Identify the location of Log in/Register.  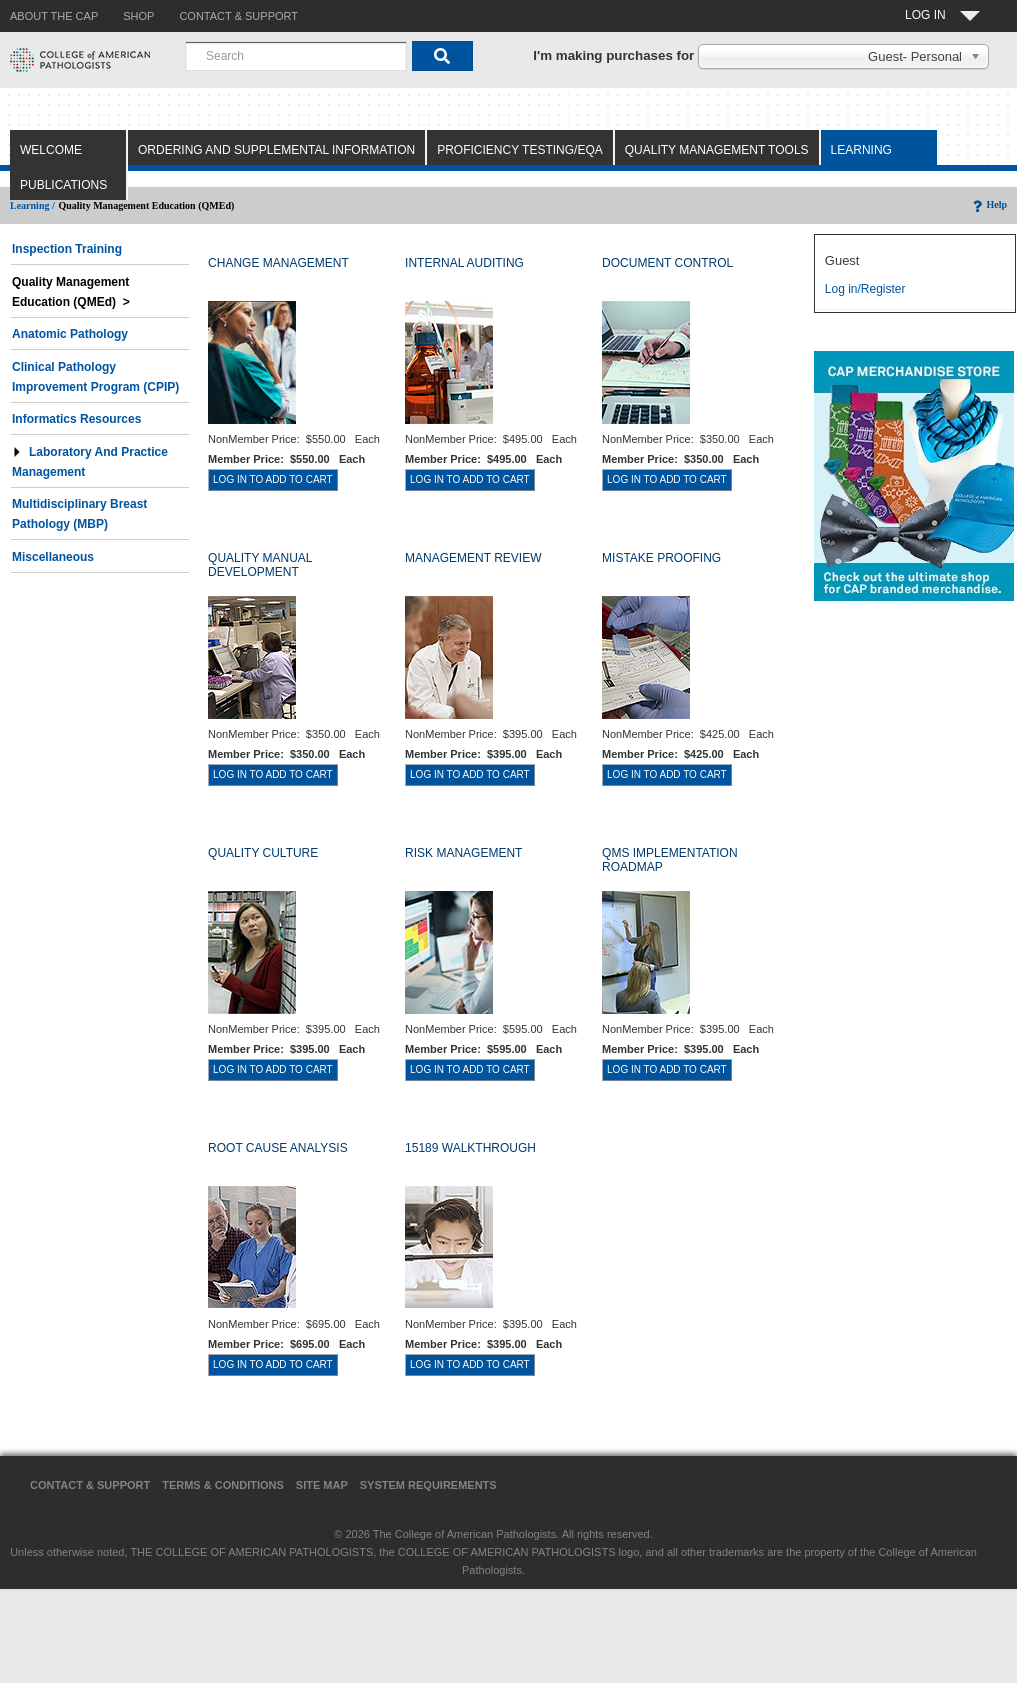
(865, 289).